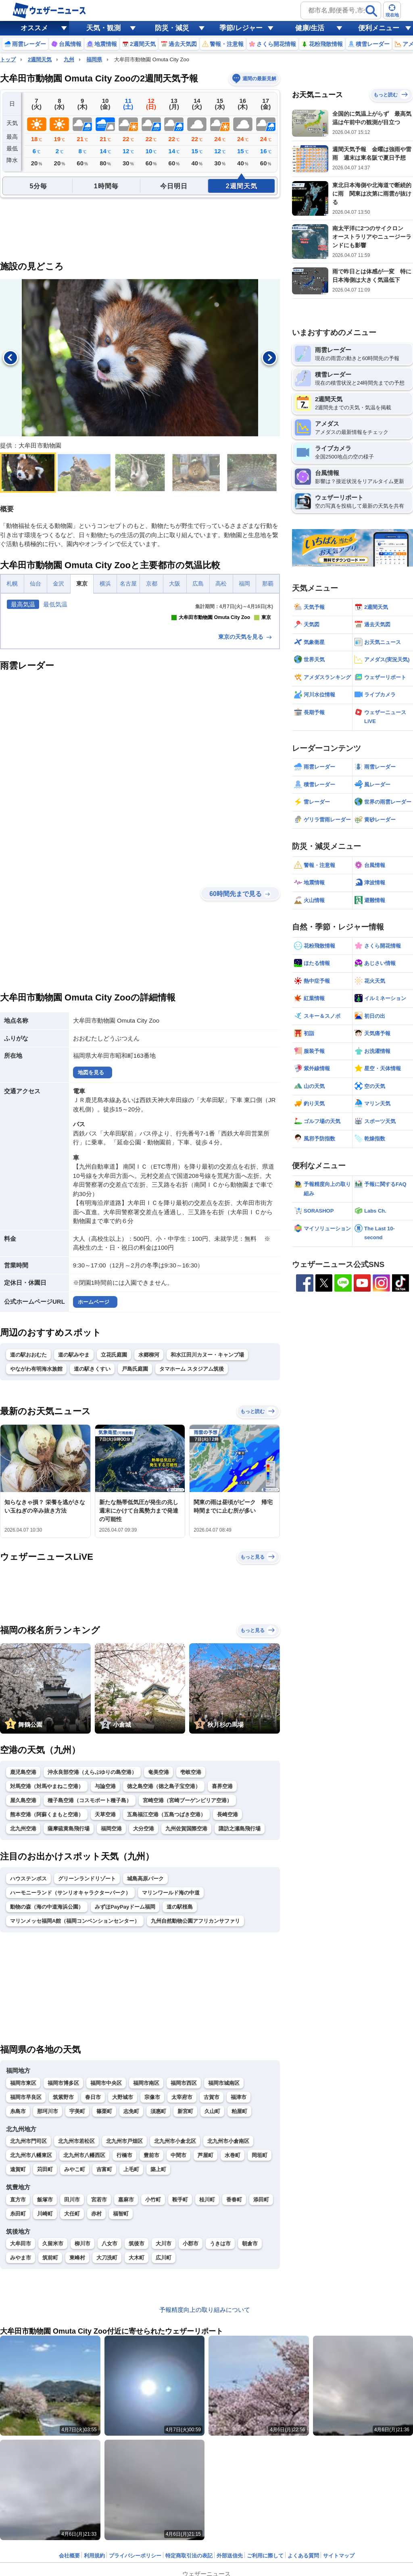  What do you see at coordinates (166, 1948) in the screenshot?
I see `五島福江空港（五島つばき空港）` at bounding box center [166, 1948].